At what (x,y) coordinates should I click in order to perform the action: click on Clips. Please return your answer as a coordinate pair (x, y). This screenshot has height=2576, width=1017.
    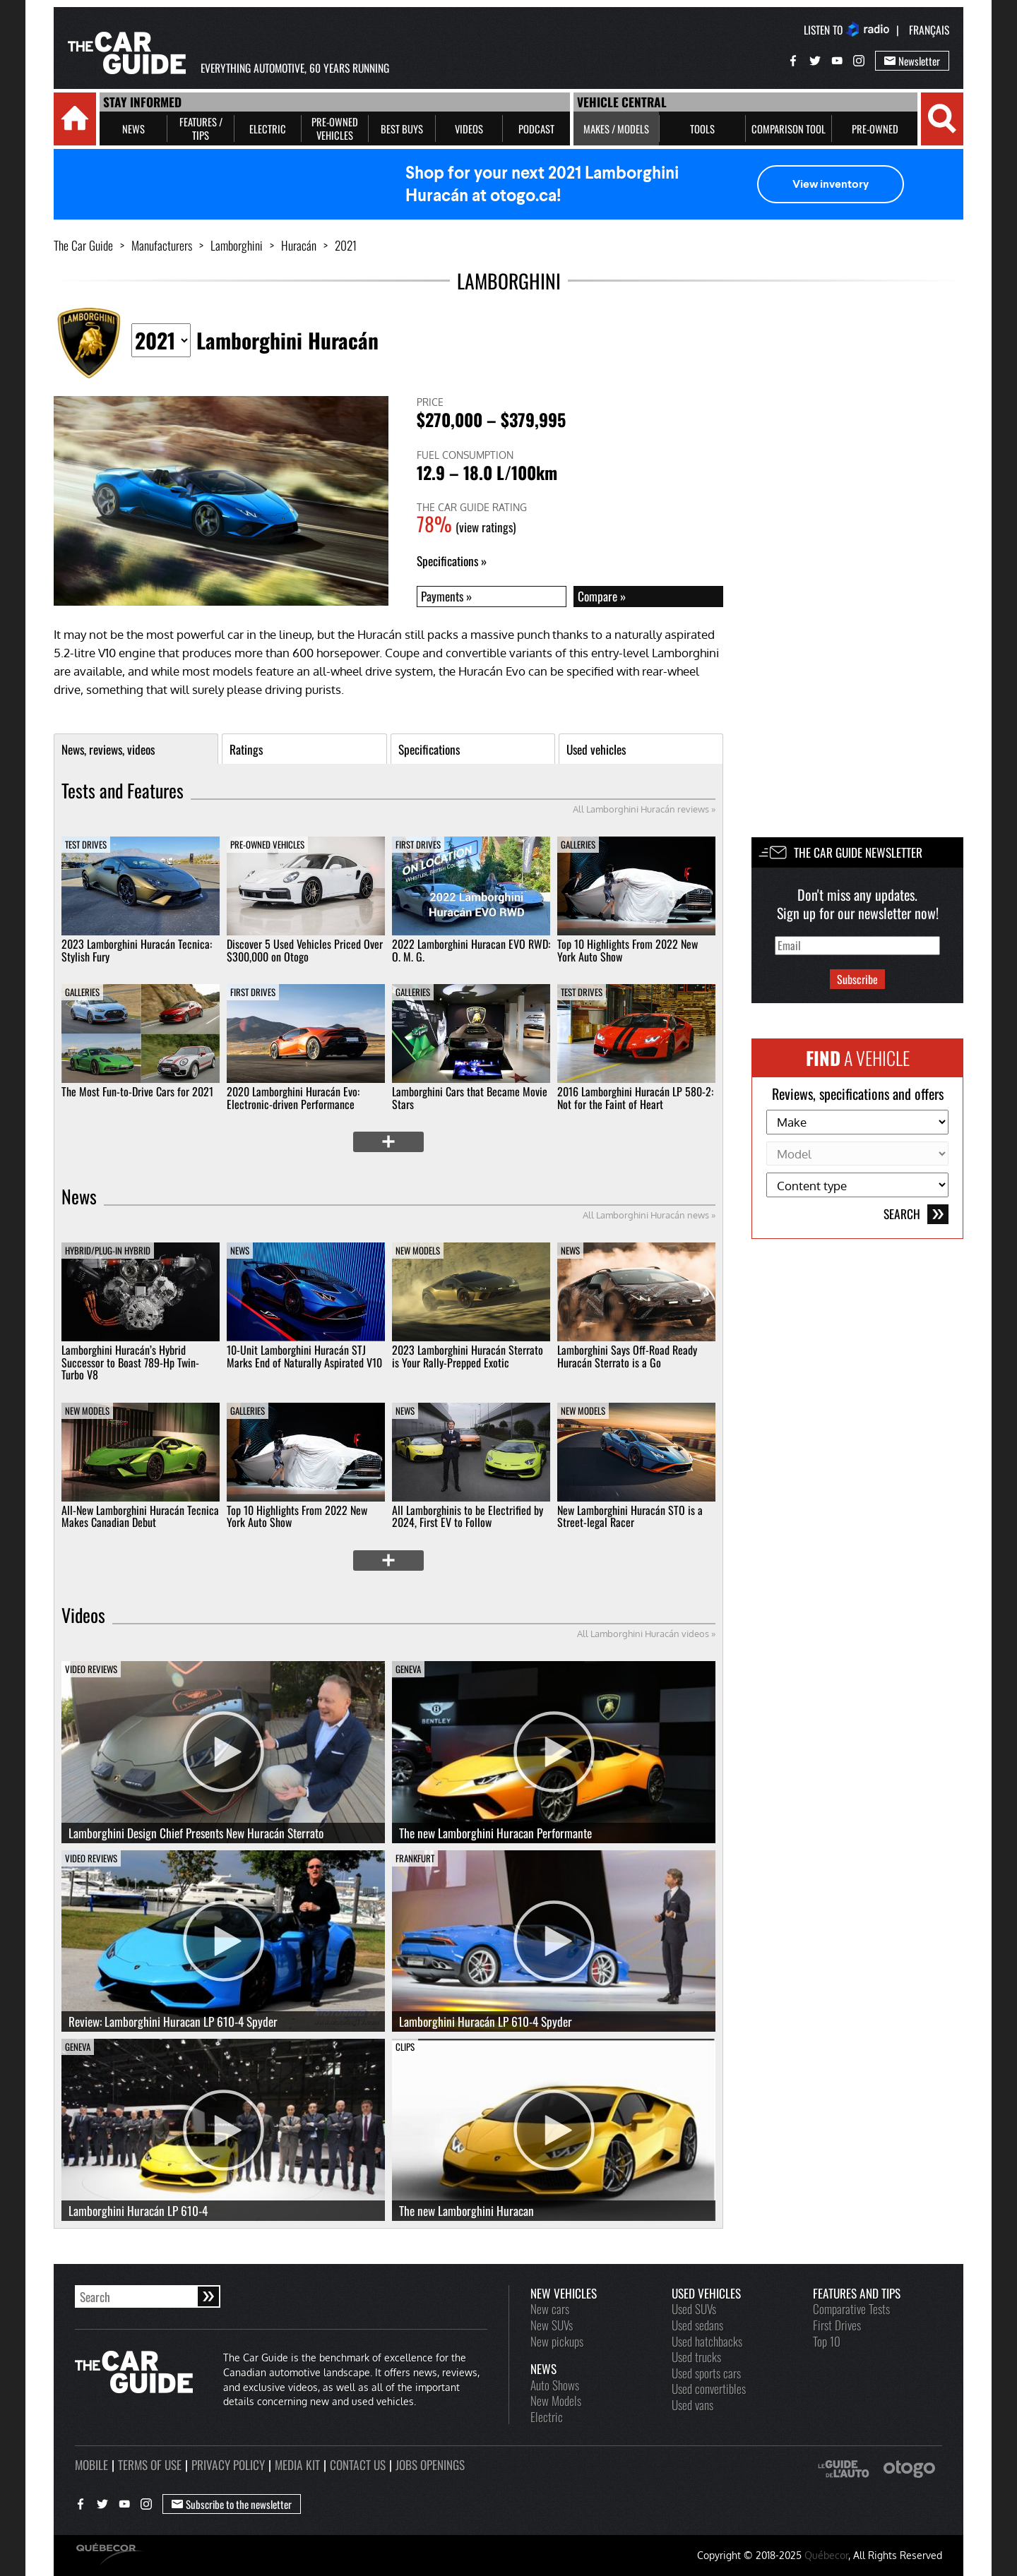
    Looking at the image, I should click on (405, 2046).